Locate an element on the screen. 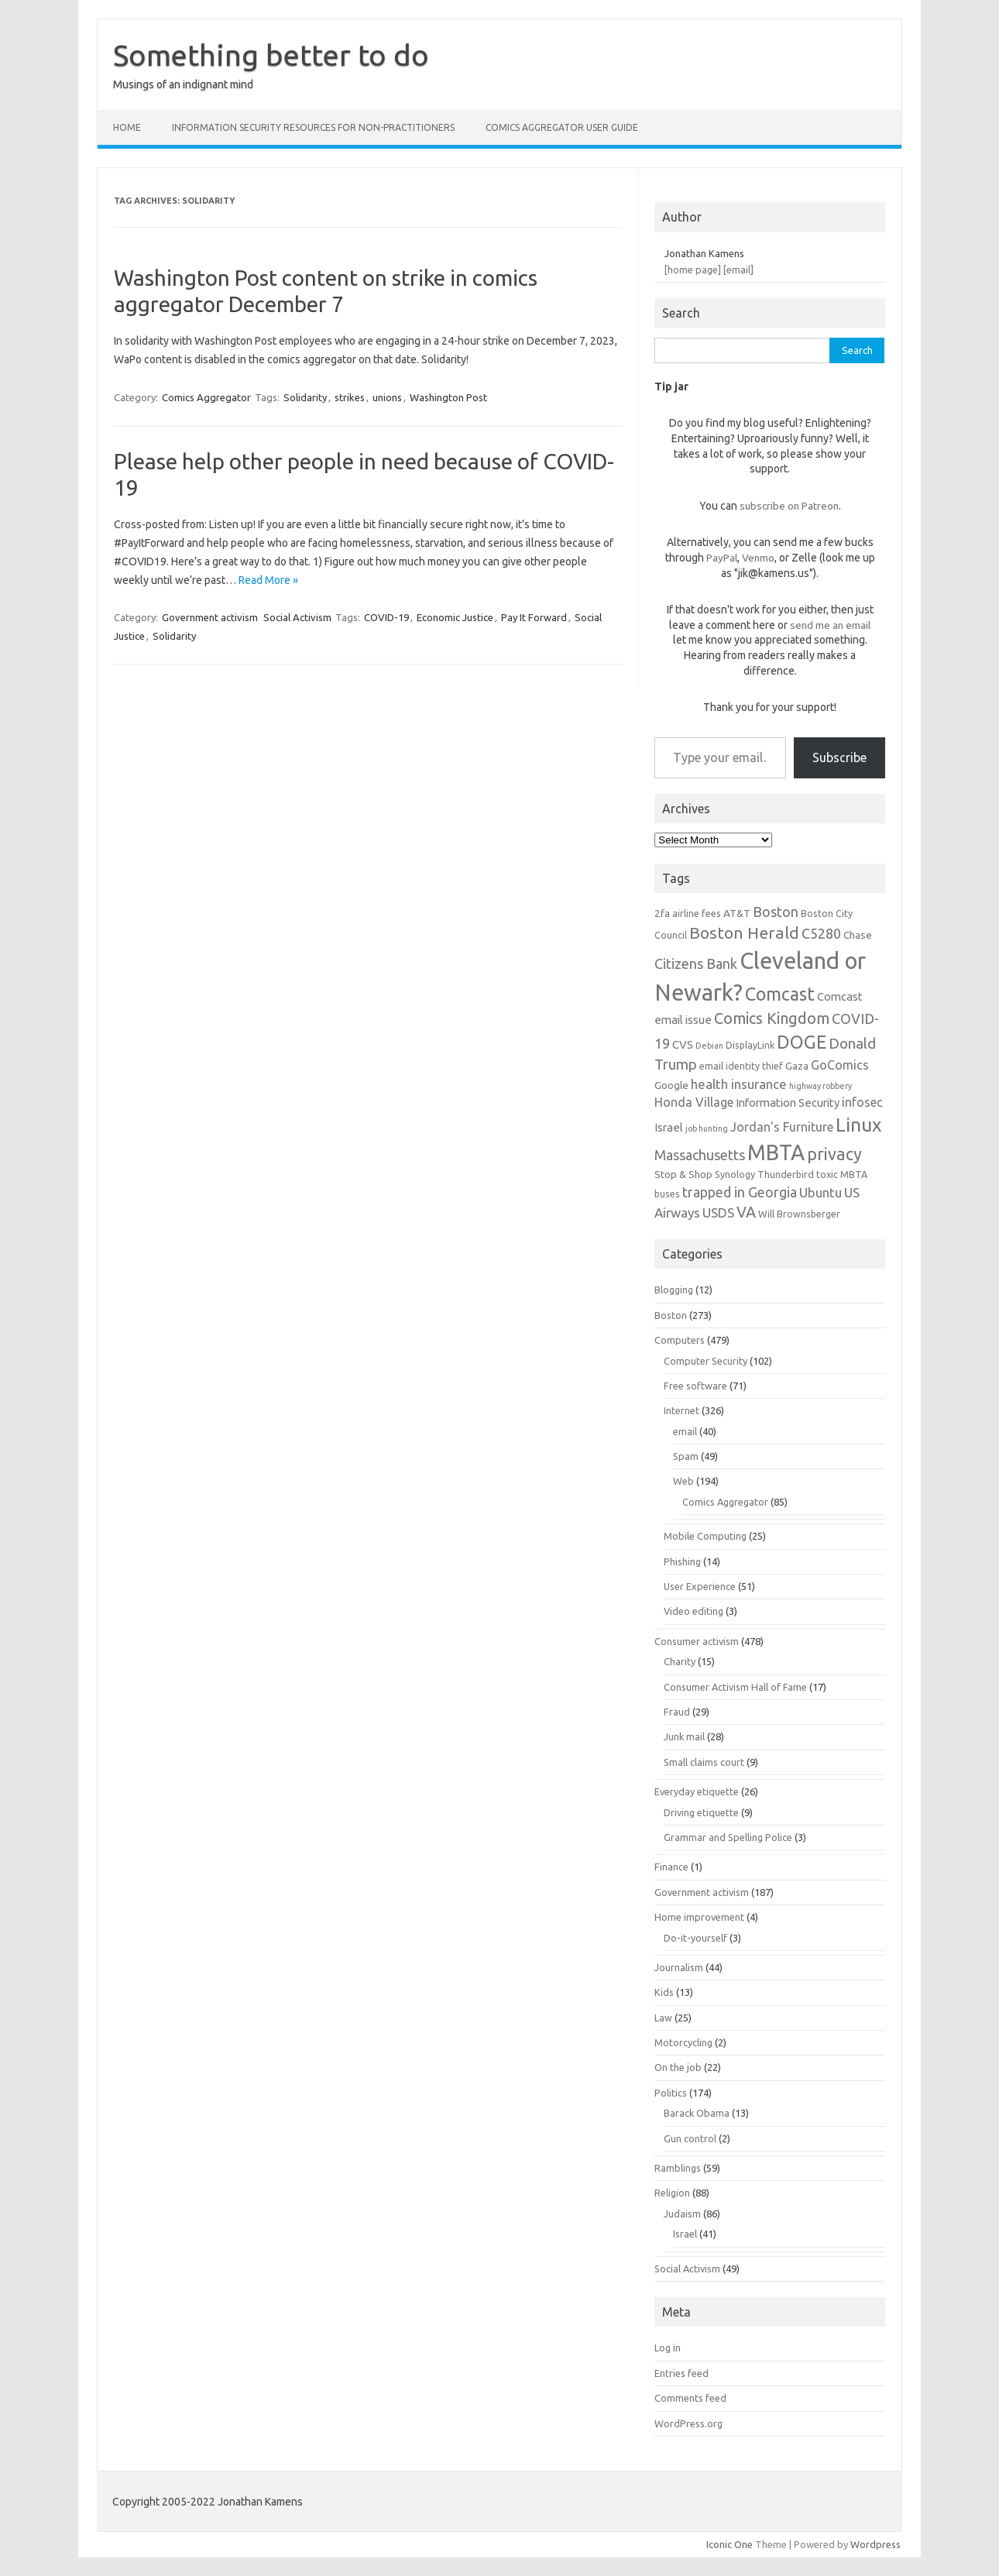 Image resolution: width=999 pixels, height=2576 pixels. Consumer activism is located at coordinates (696, 1641).